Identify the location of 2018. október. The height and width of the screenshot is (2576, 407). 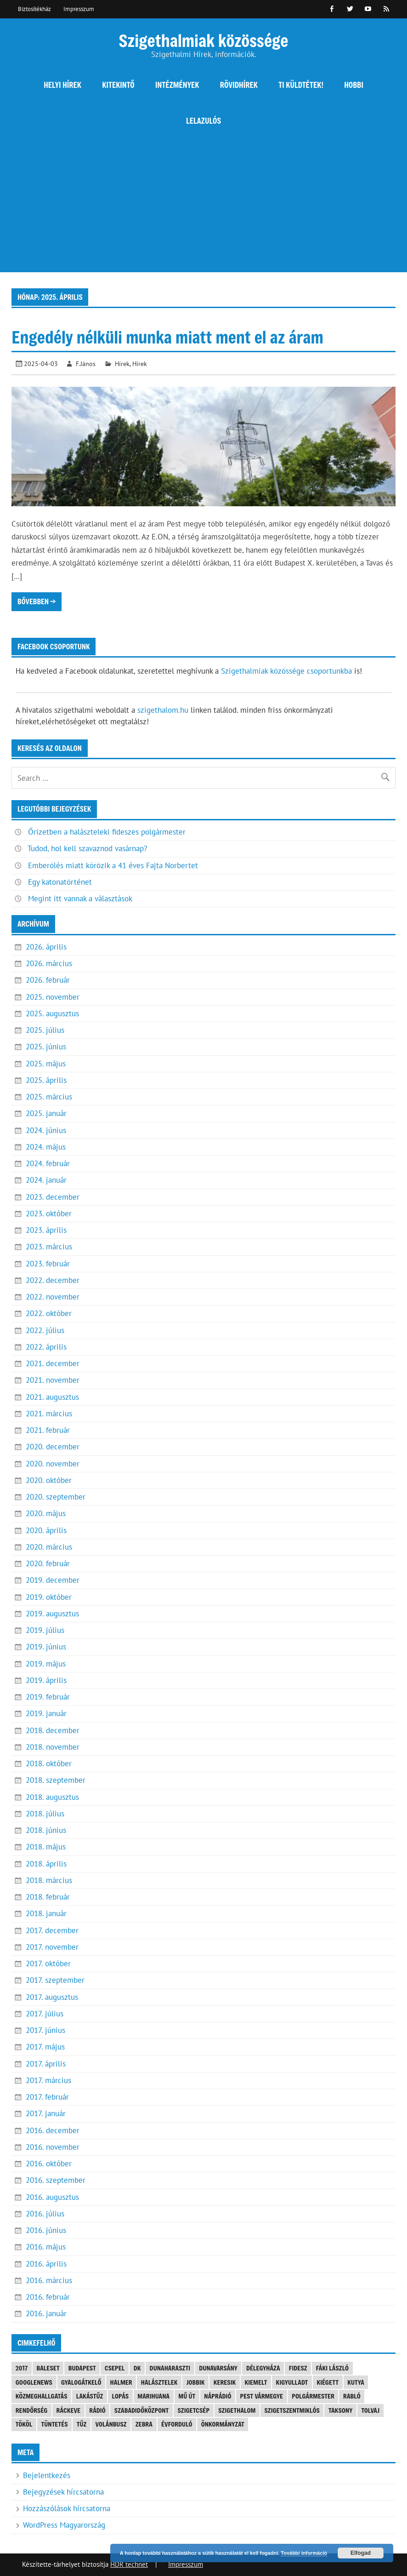
(49, 1763).